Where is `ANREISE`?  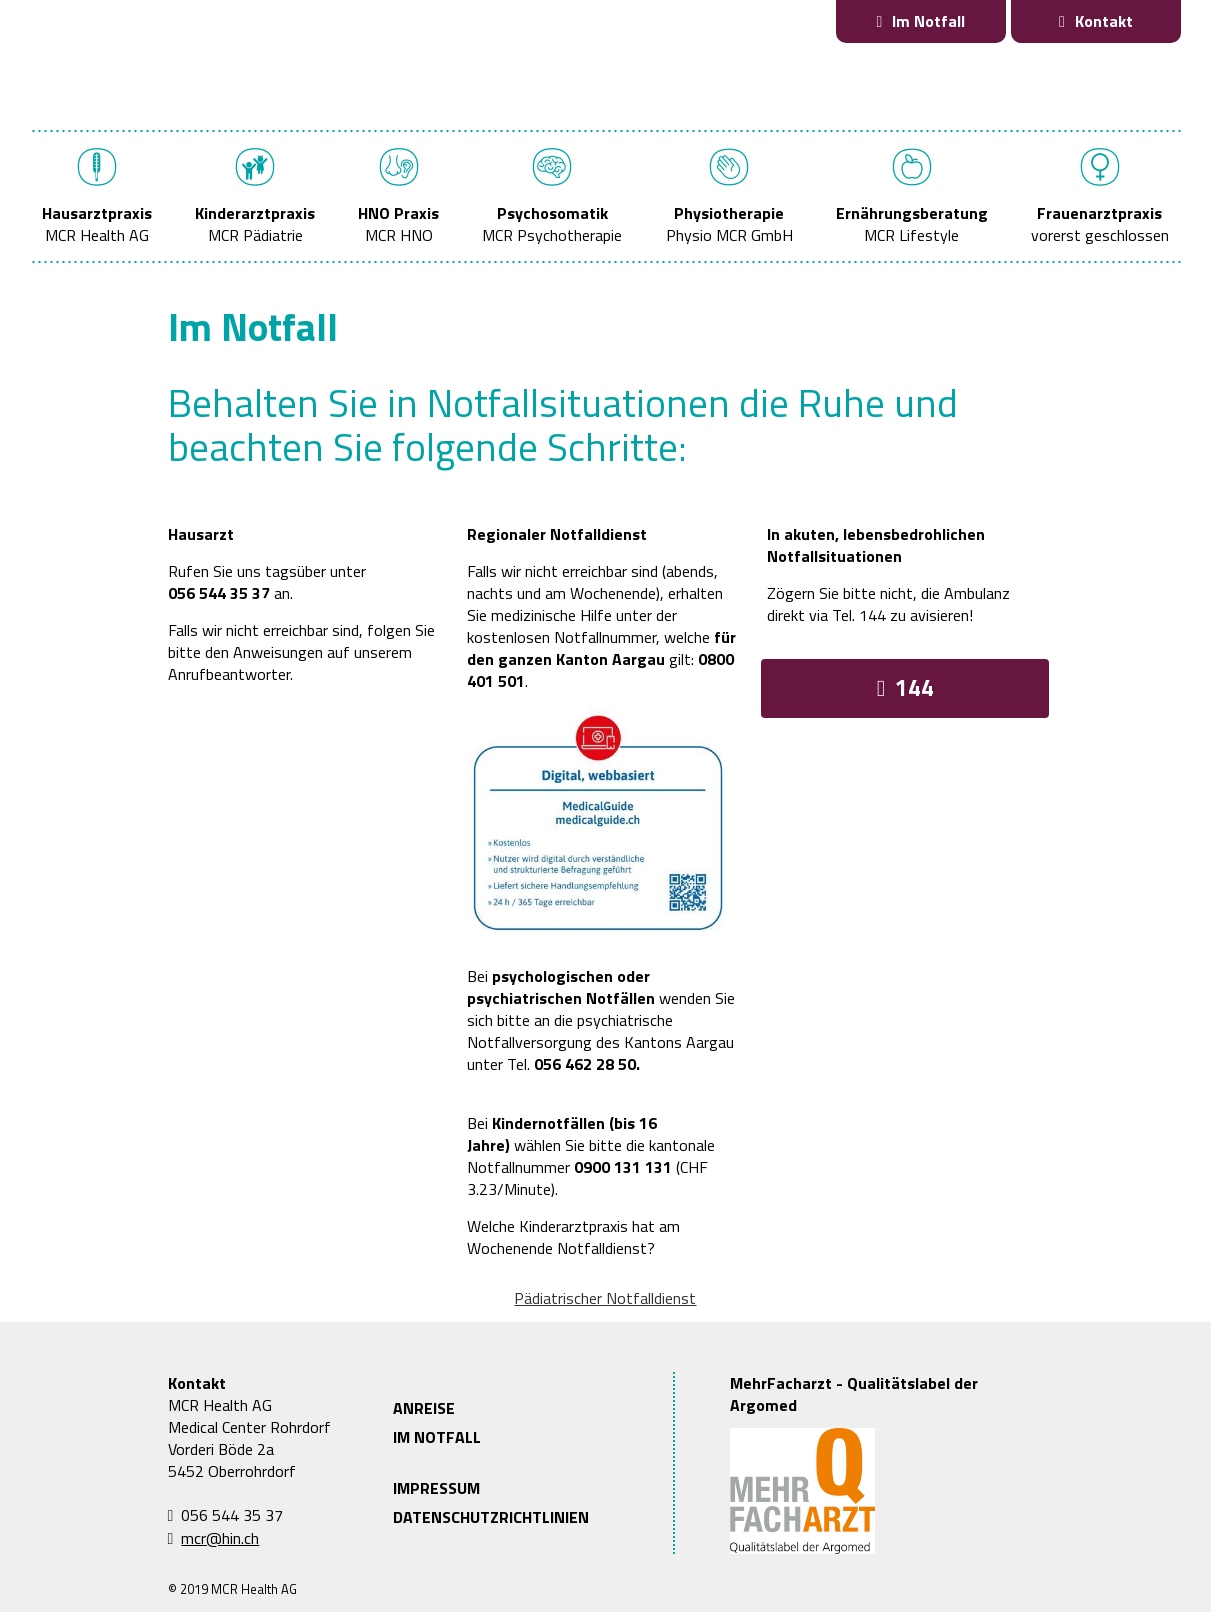 ANREISE is located at coordinates (424, 1408).